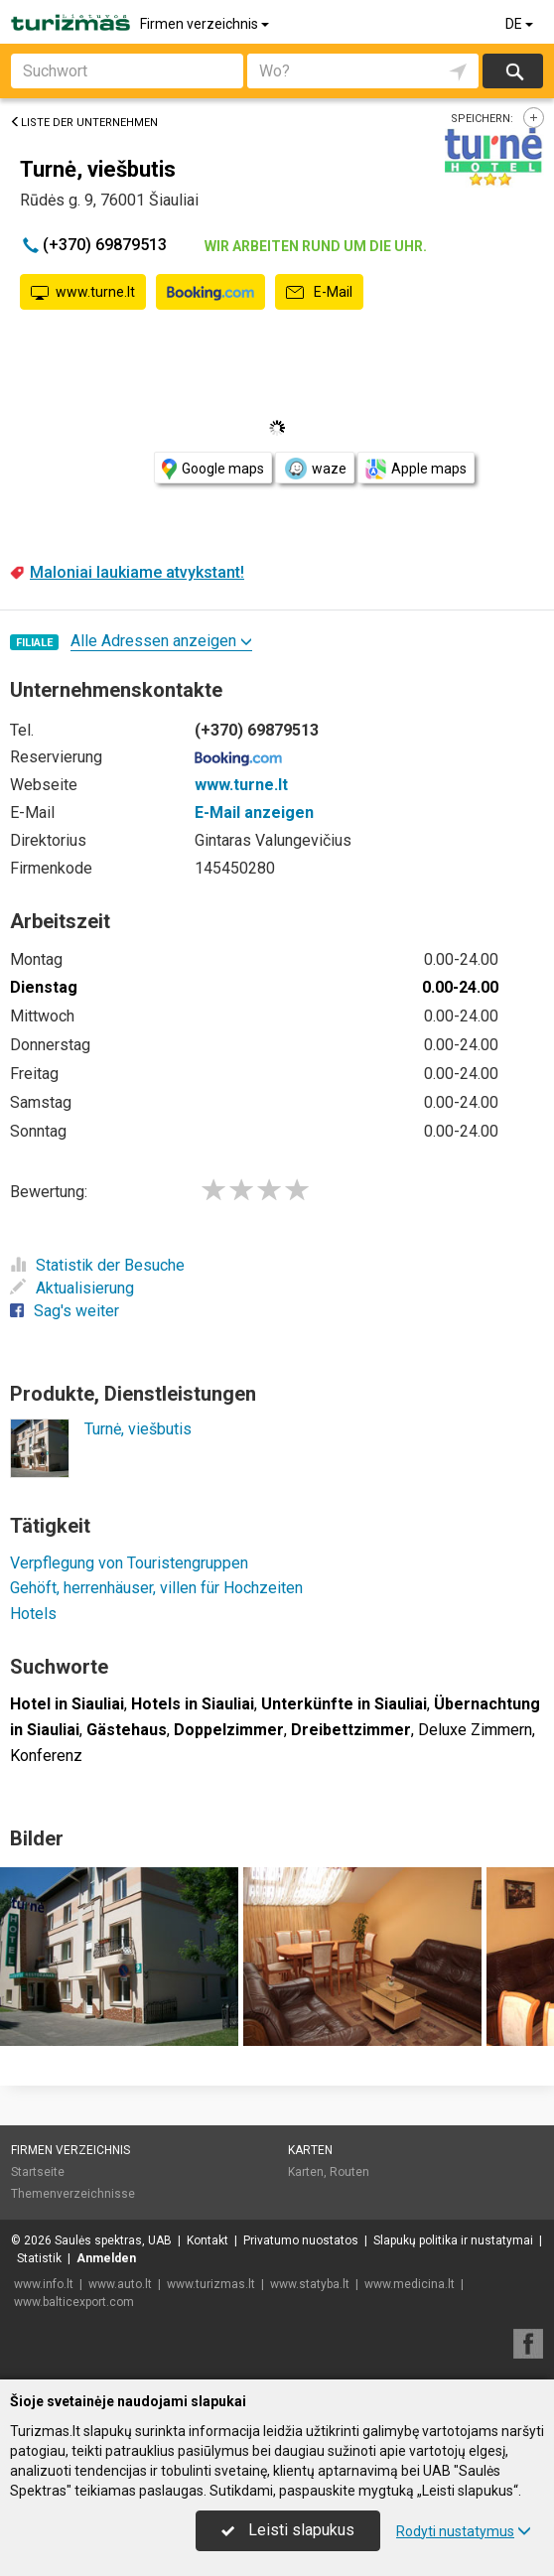 This screenshot has height=2576, width=554. What do you see at coordinates (287, 2529) in the screenshot?
I see `Leisti slapukus` at bounding box center [287, 2529].